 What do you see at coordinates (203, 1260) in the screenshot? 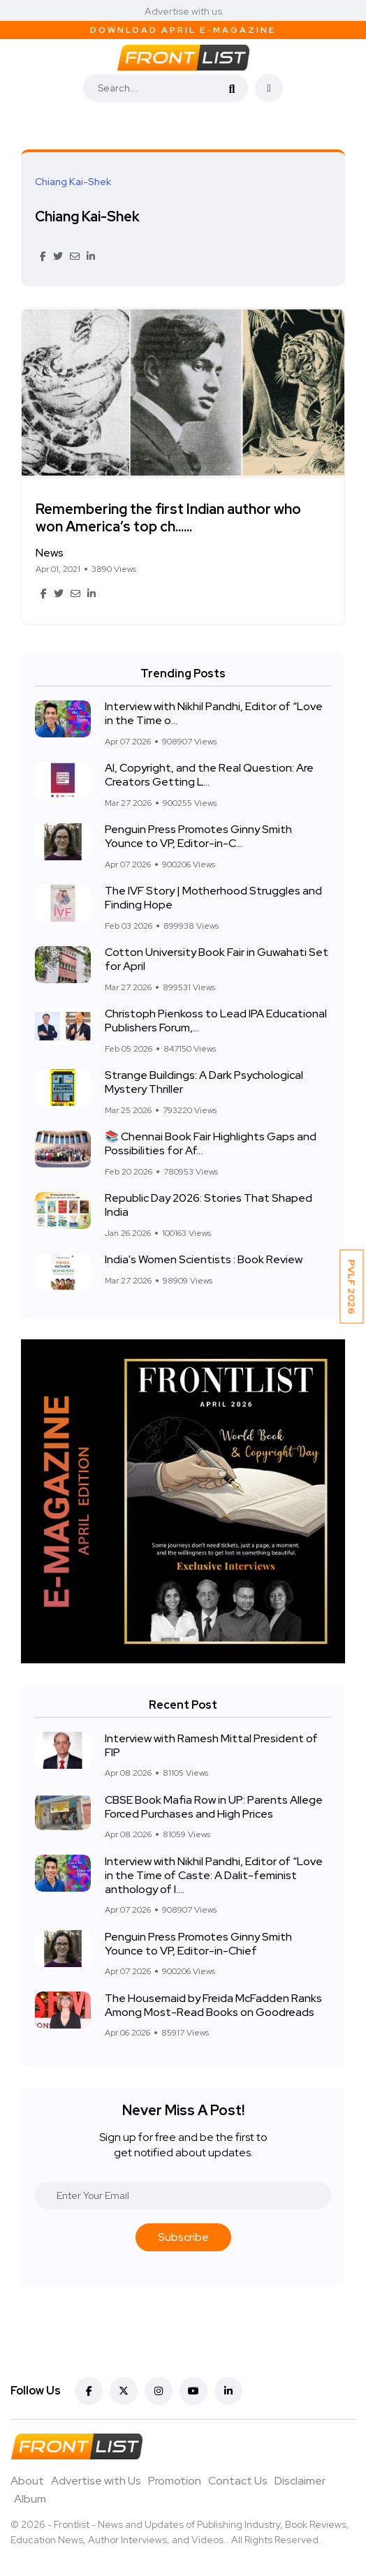
I see `India's Women Scientists : Book Review` at bounding box center [203, 1260].